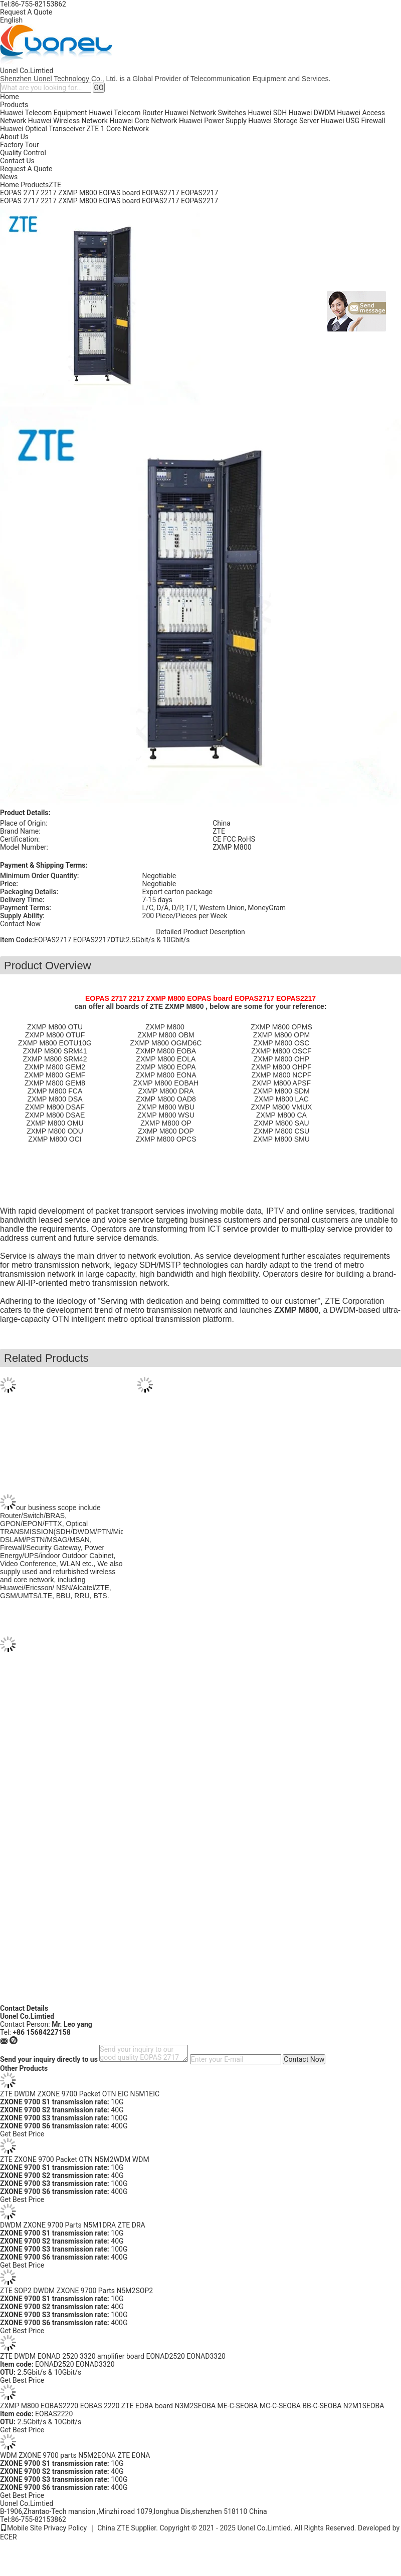 Image resolution: width=401 pixels, height=2576 pixels. Describe the element at coordinates (9, 97) in the screenshot. I see `Home` at that location.